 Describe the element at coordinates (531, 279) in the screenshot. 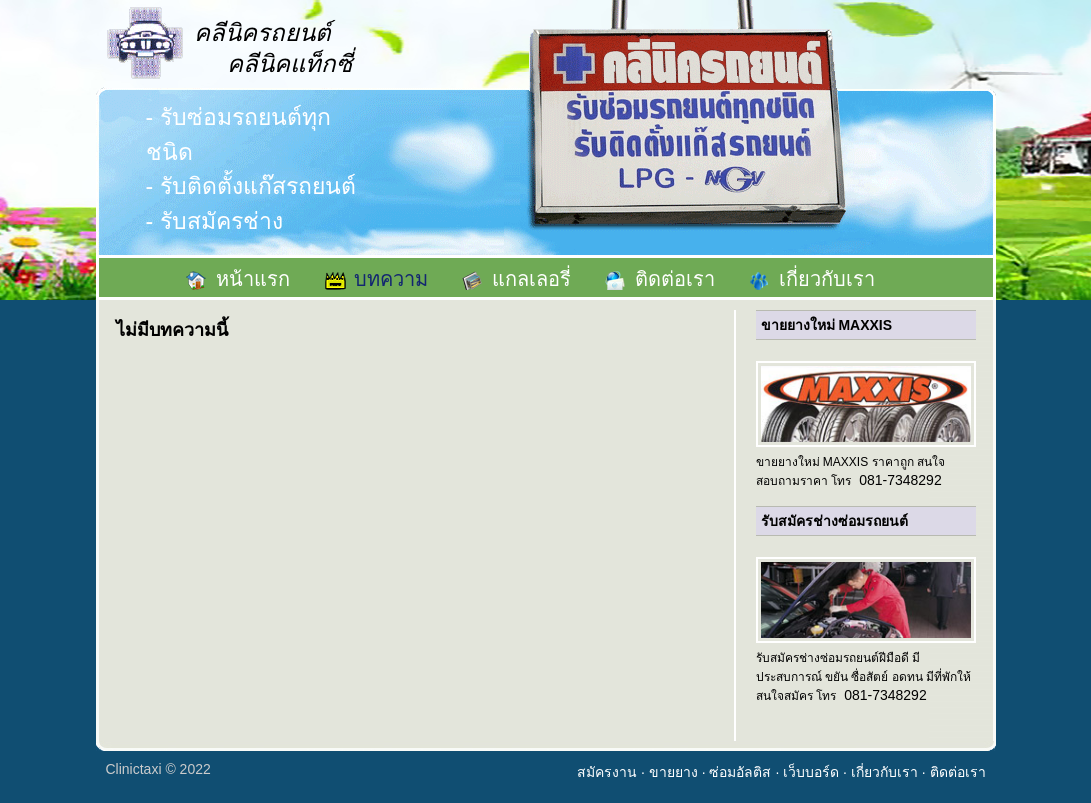

I see `แกลเลอรี่` at that location.